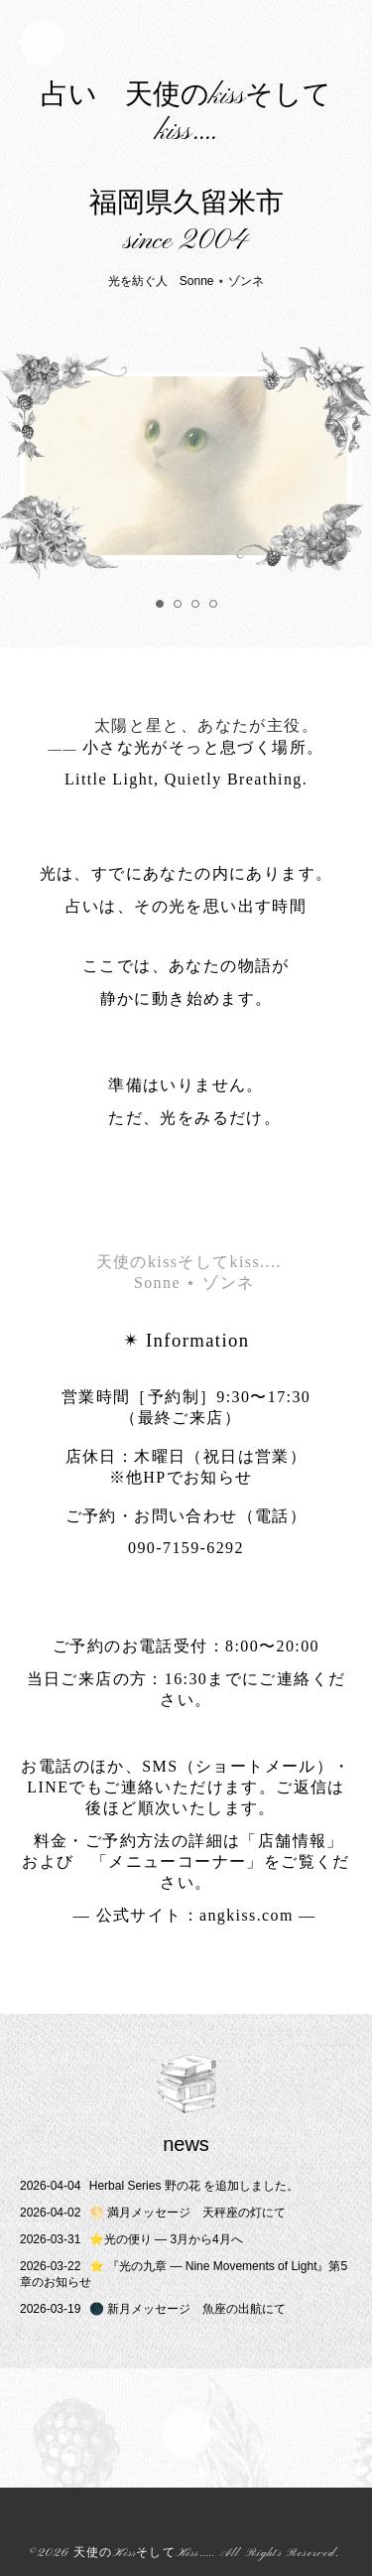 The width and height of the screenshot is (372, 2576). What do you see at coordinates (153, 2212) in the screenshot?
I see `🌕 満月メッセージ 天秤座の灯にて` at bounding box center [153, 2212].